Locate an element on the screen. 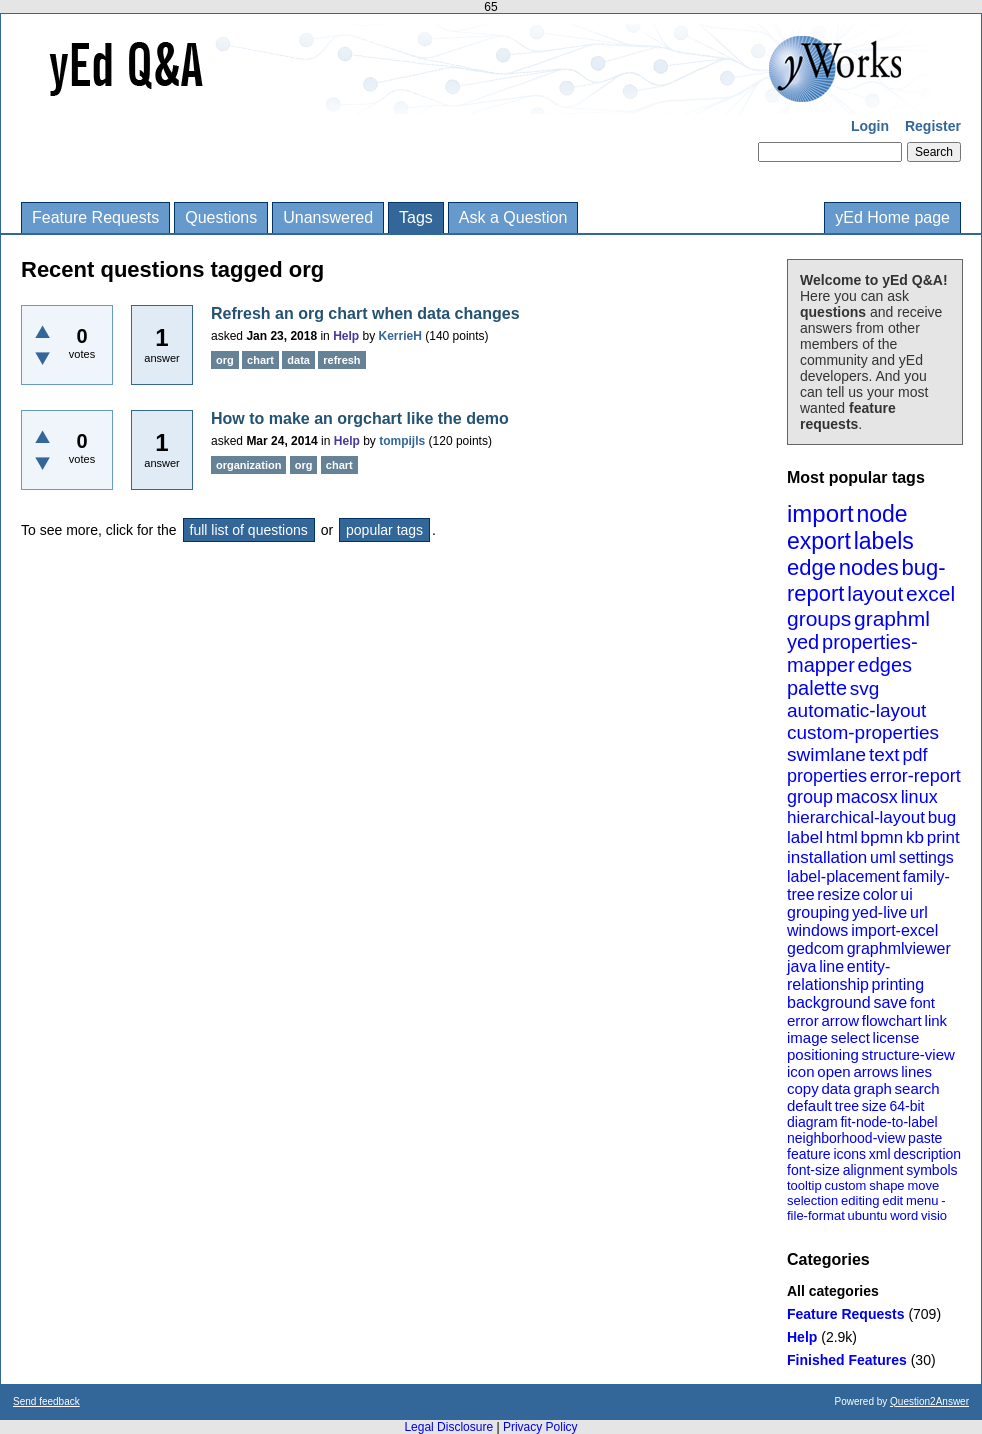 The image size is (982, 1434). layout is located at coordinates (875, 593).